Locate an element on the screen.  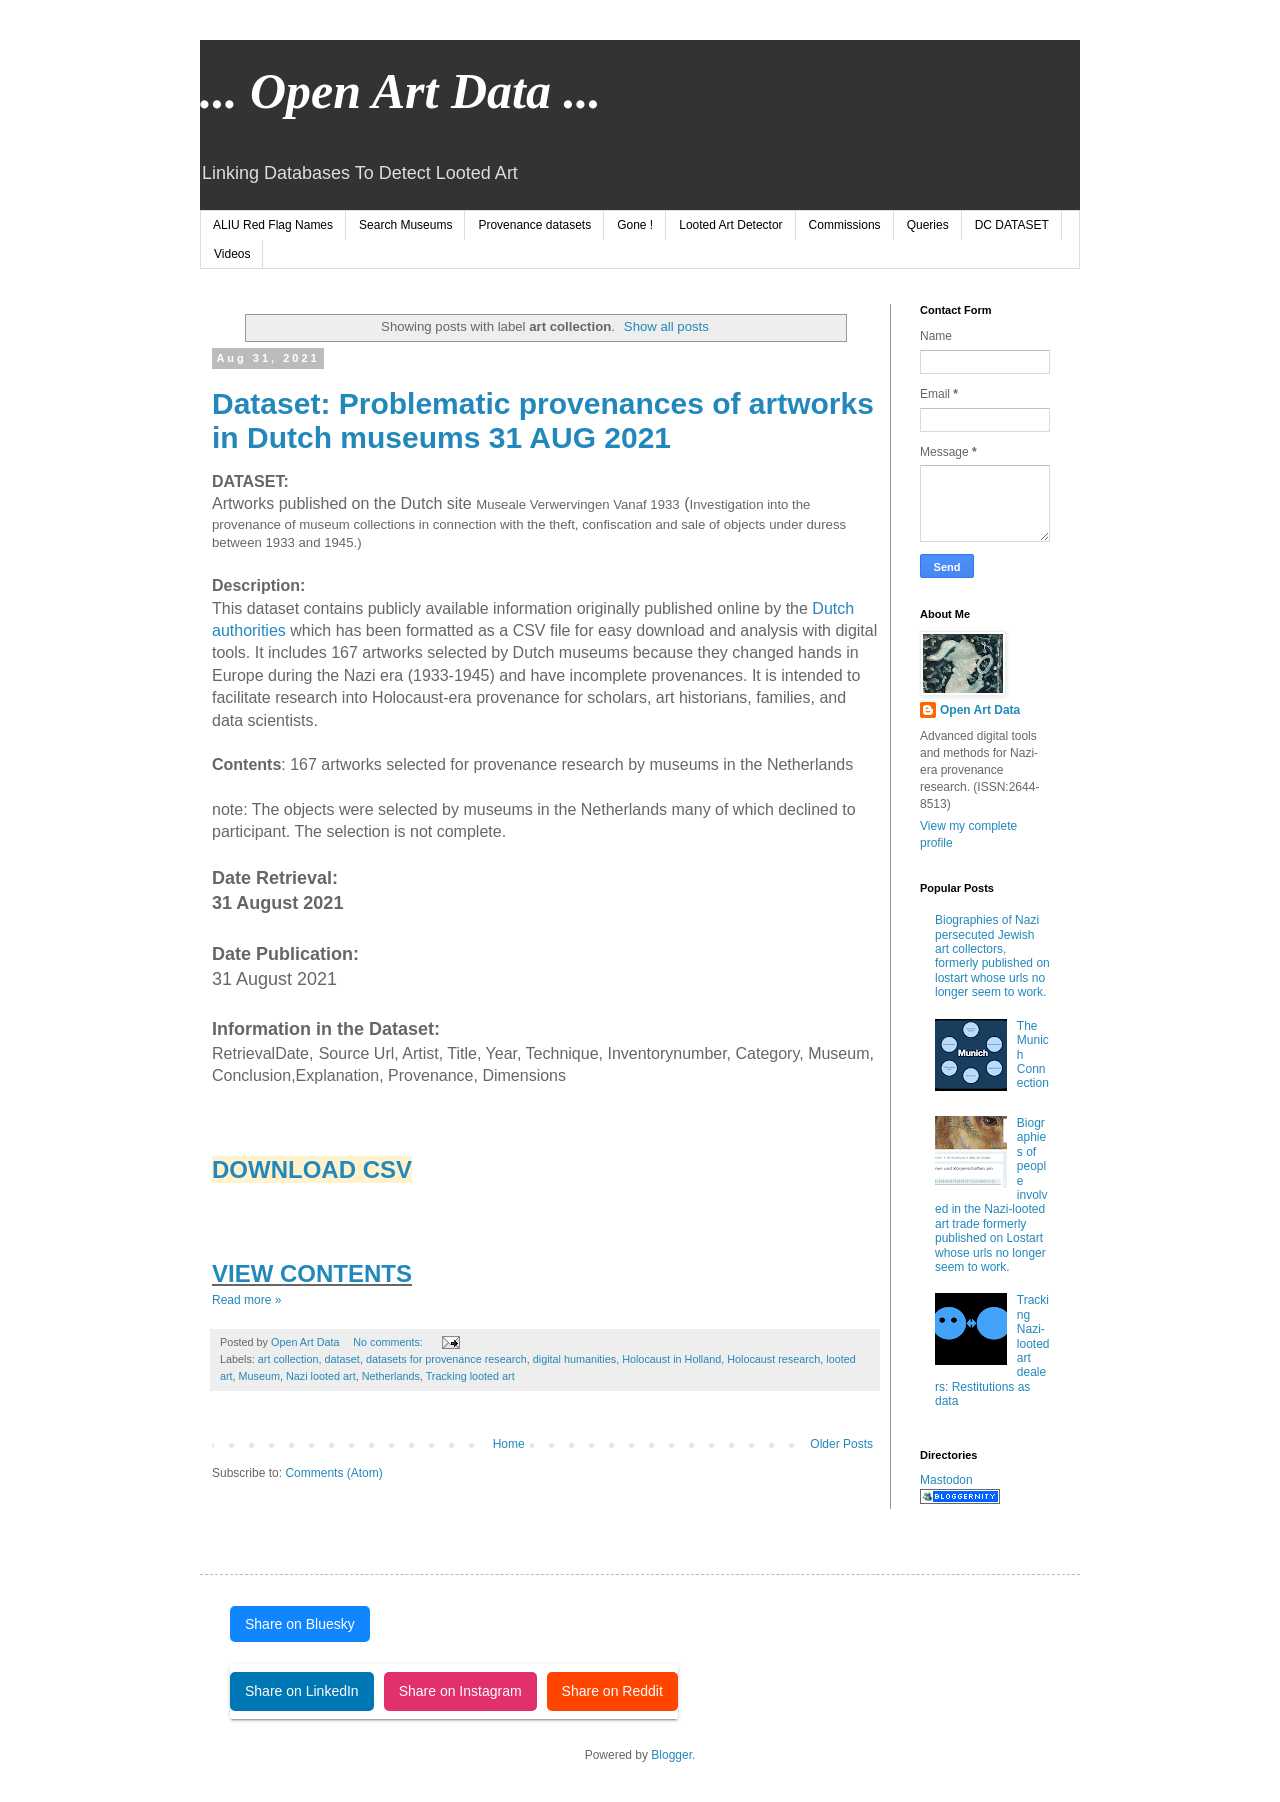
Share on Bluesky is located at coordinates (300, 1624).